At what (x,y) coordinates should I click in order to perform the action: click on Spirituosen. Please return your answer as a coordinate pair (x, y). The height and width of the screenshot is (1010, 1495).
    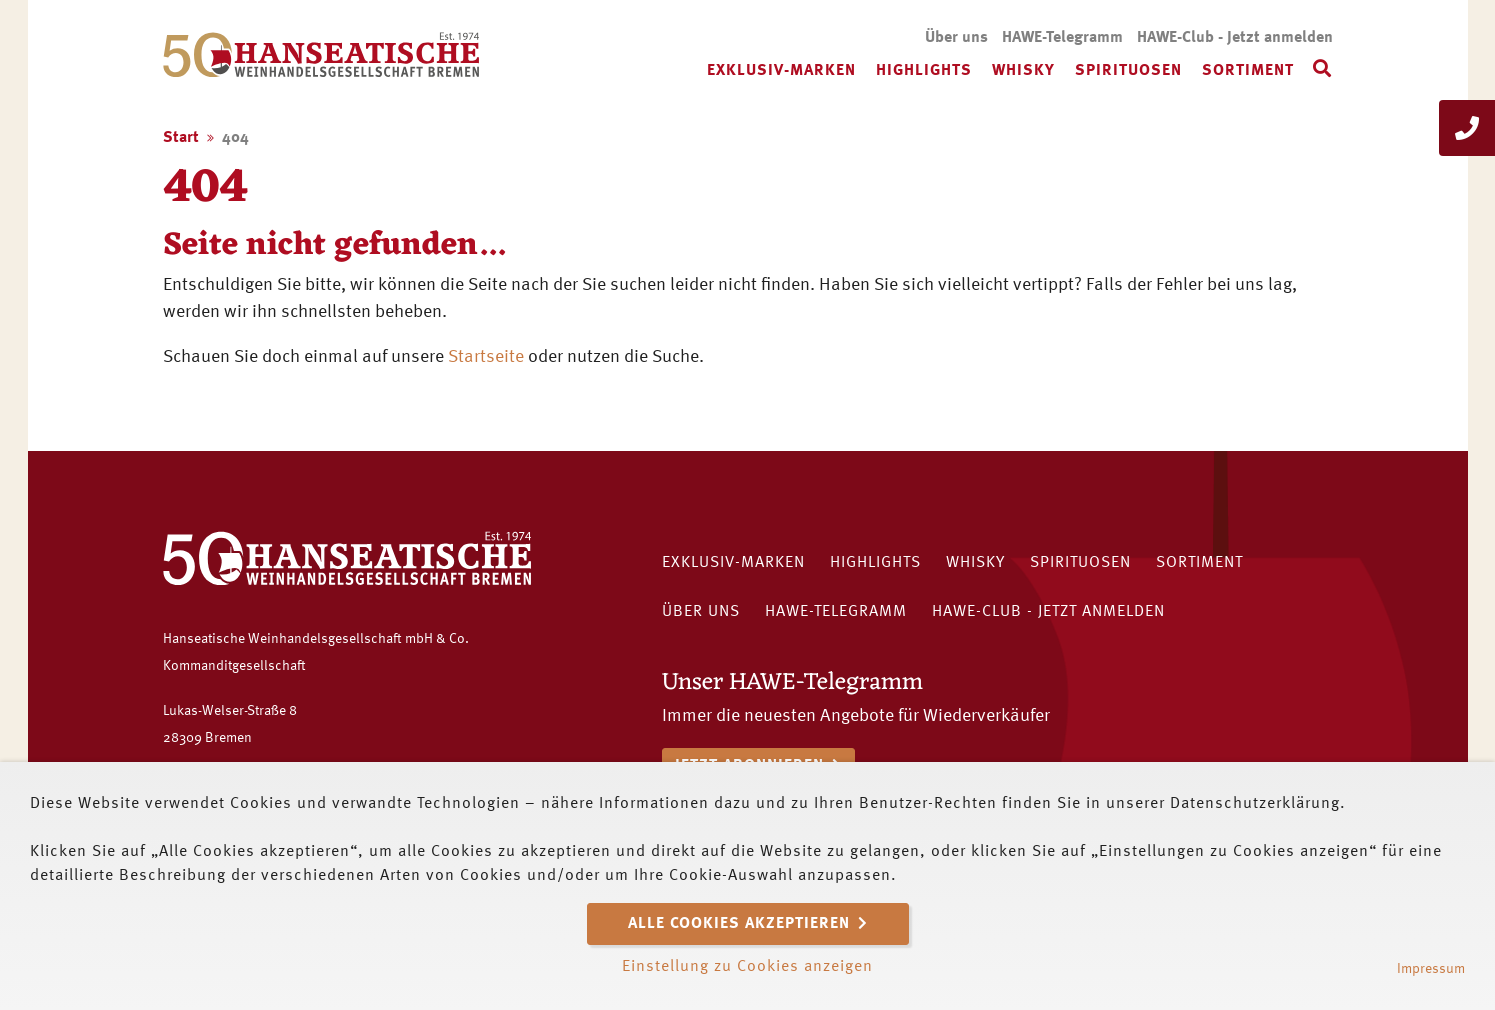
    Looking at the image, I should click on (1128, 71).